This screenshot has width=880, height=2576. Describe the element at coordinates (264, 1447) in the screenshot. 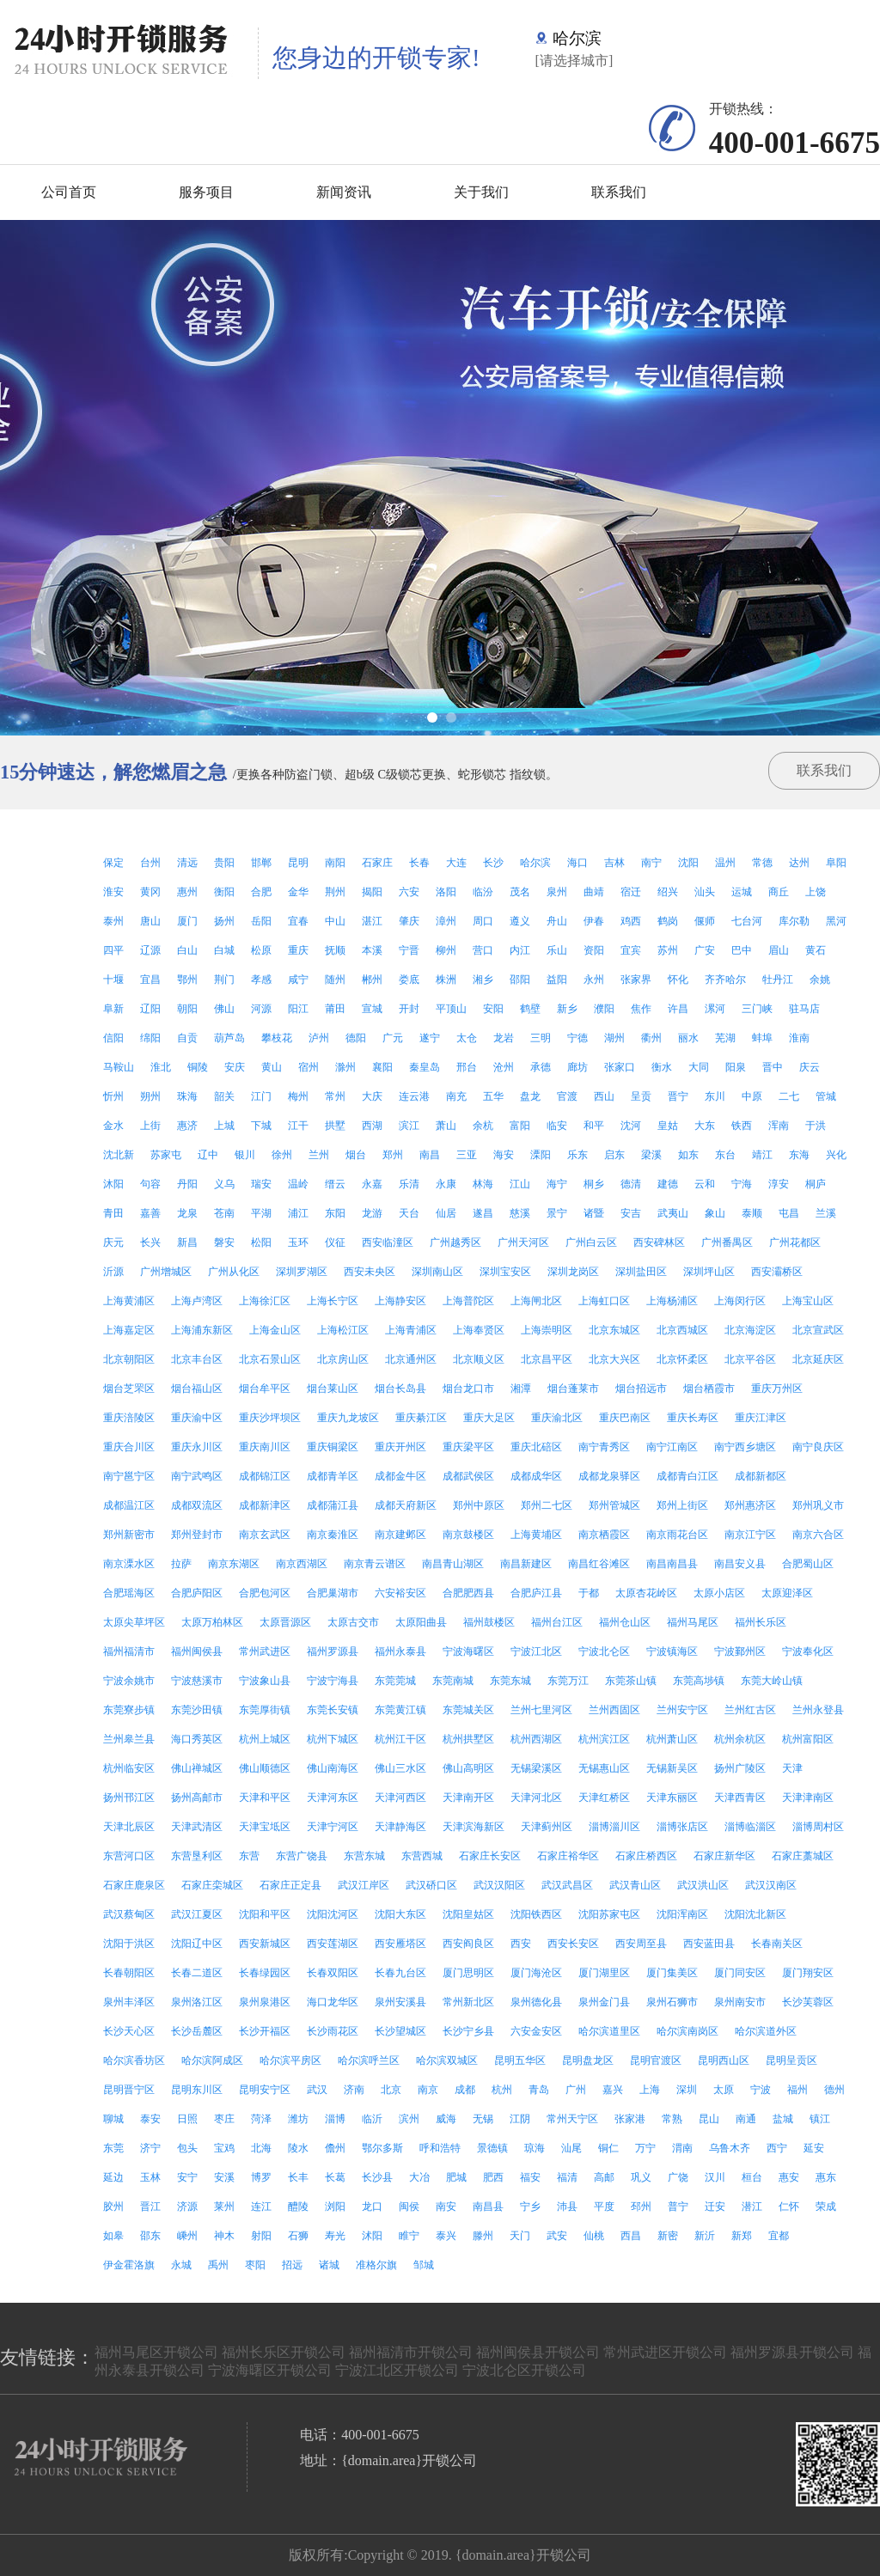

I see `重庆南川区` at that location.